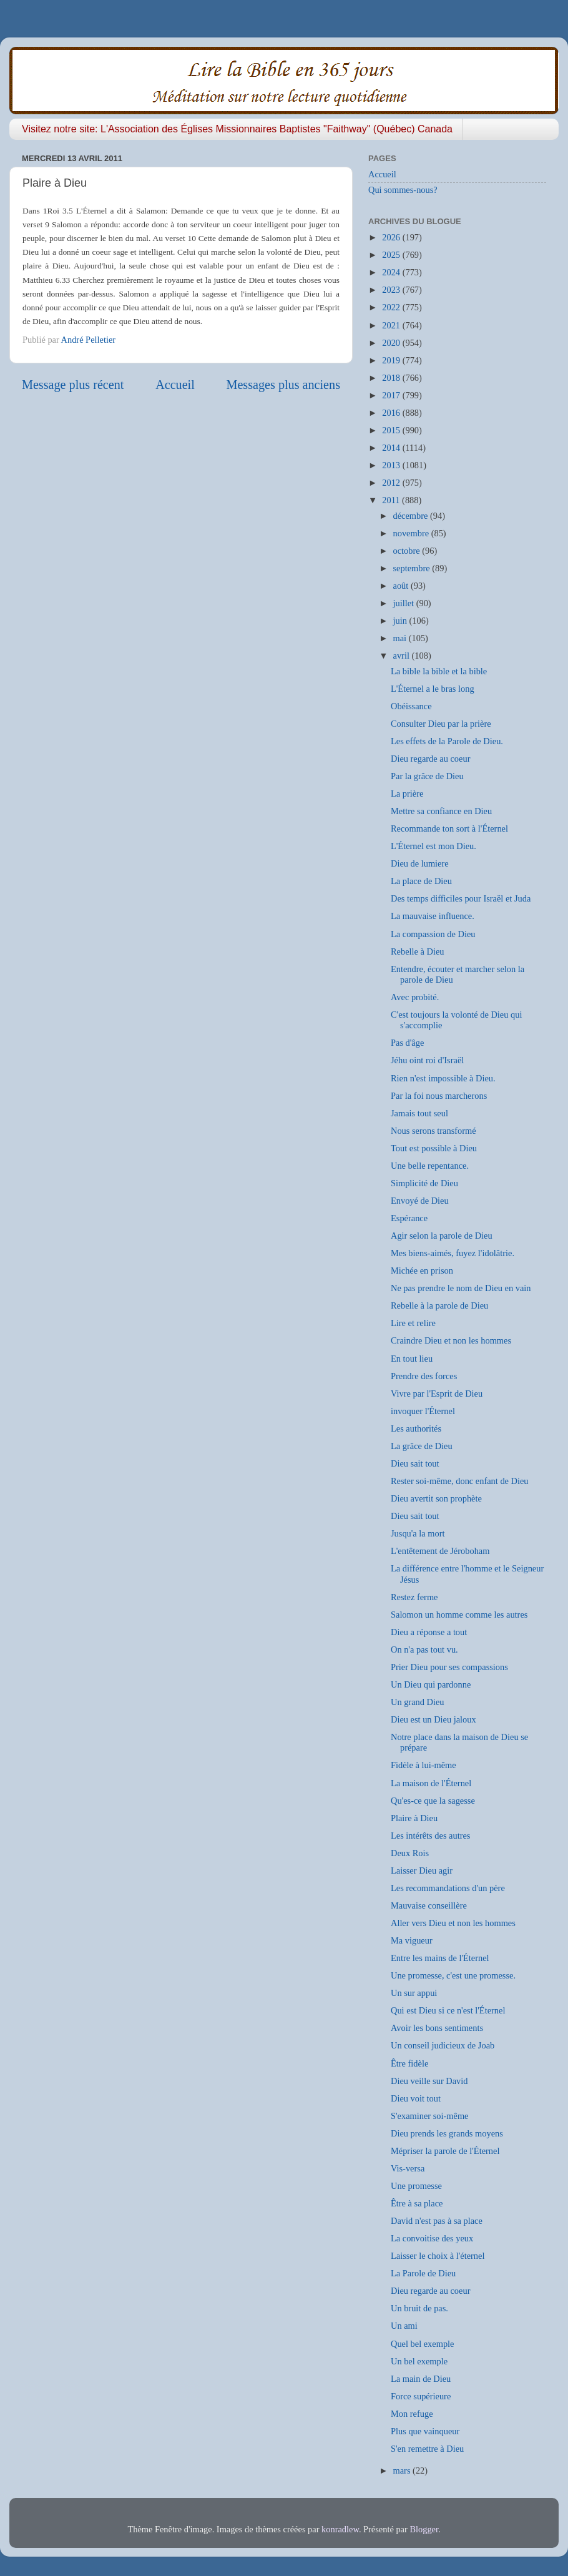 This screenshot has width=568, height=2576. What do you see at coordinates (442, 2045) in the screenshot?
I see `Un conseil judicieux de Joab` at bounding box center [442, 2045].